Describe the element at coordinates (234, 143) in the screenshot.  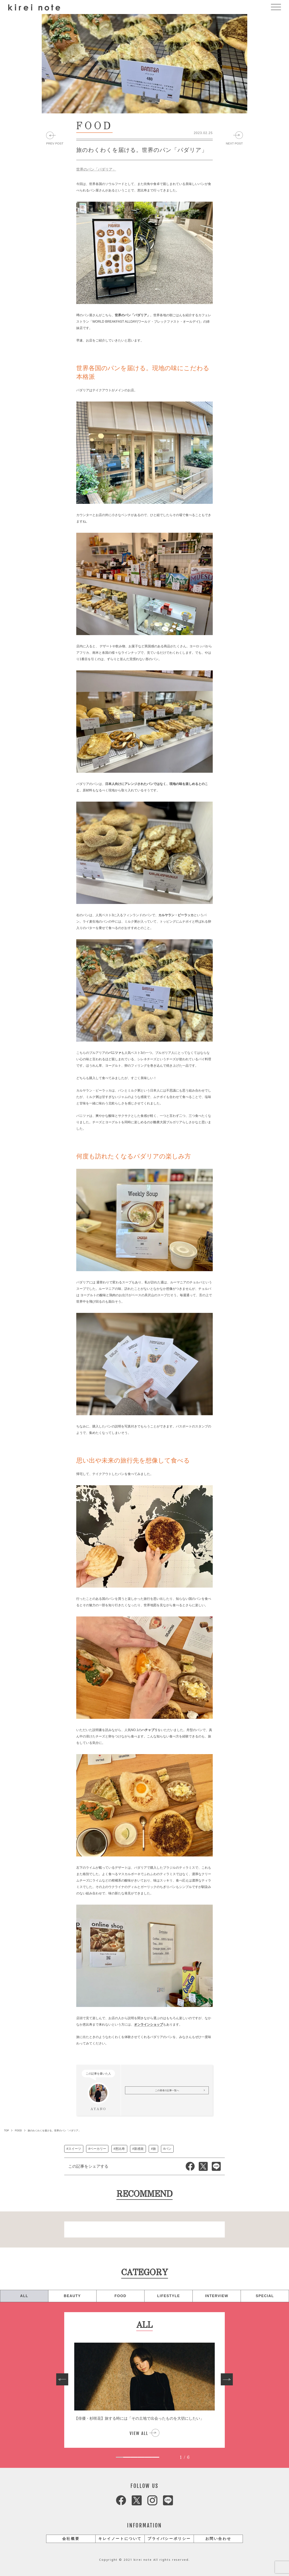
I see `NEXT POST` at that location.